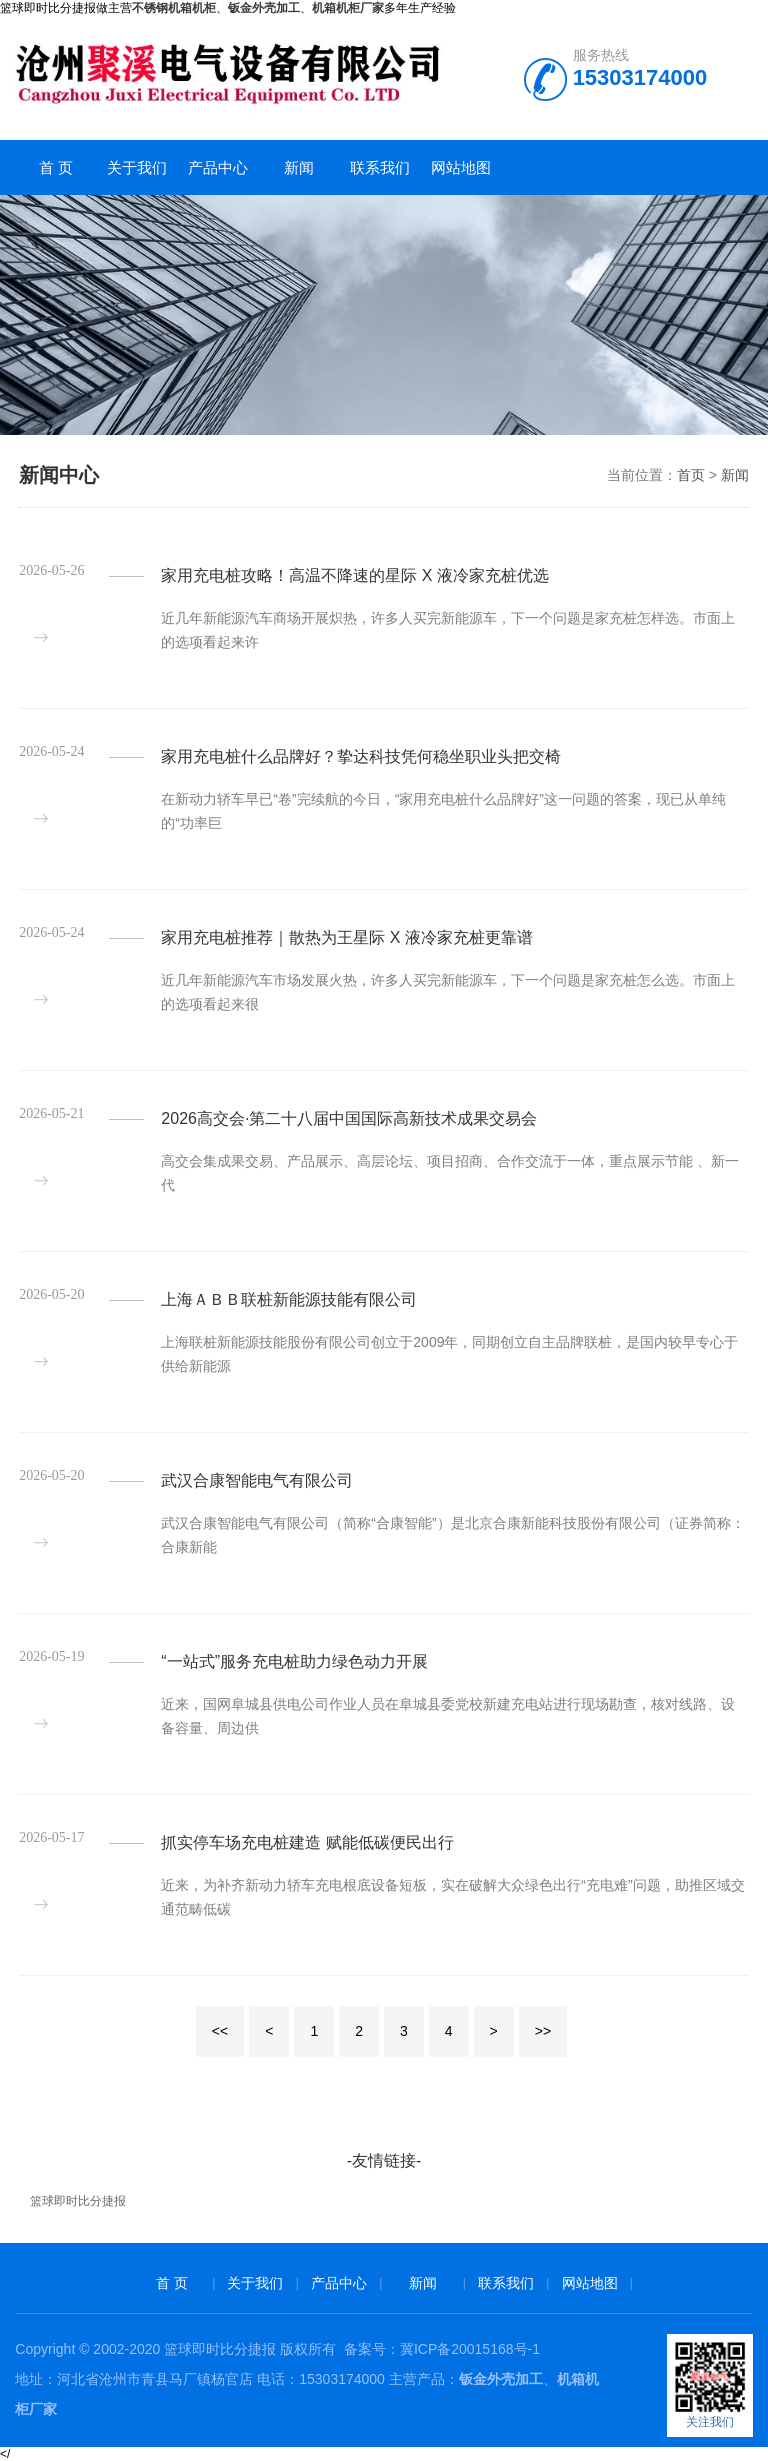 The height and width of the screenshot is (2461, 768). What do you see at coordinates (543, 2031) in the screenshot?
I see `>>` at bounding box center [543, 2031].